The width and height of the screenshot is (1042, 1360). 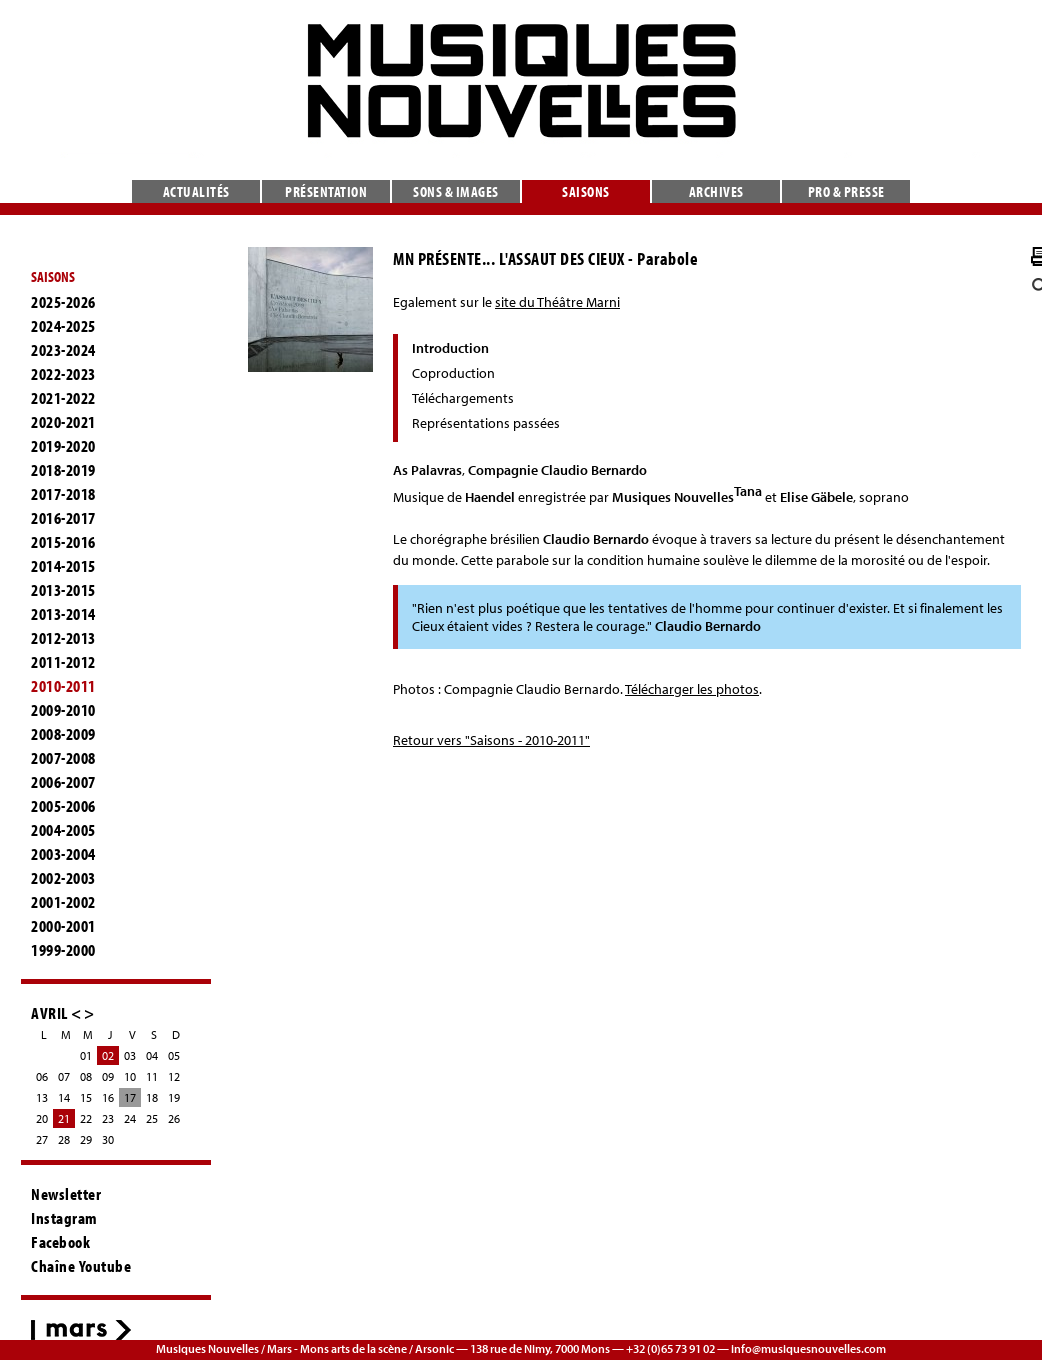 I want to click on 03, so click(x=130, y=1055).